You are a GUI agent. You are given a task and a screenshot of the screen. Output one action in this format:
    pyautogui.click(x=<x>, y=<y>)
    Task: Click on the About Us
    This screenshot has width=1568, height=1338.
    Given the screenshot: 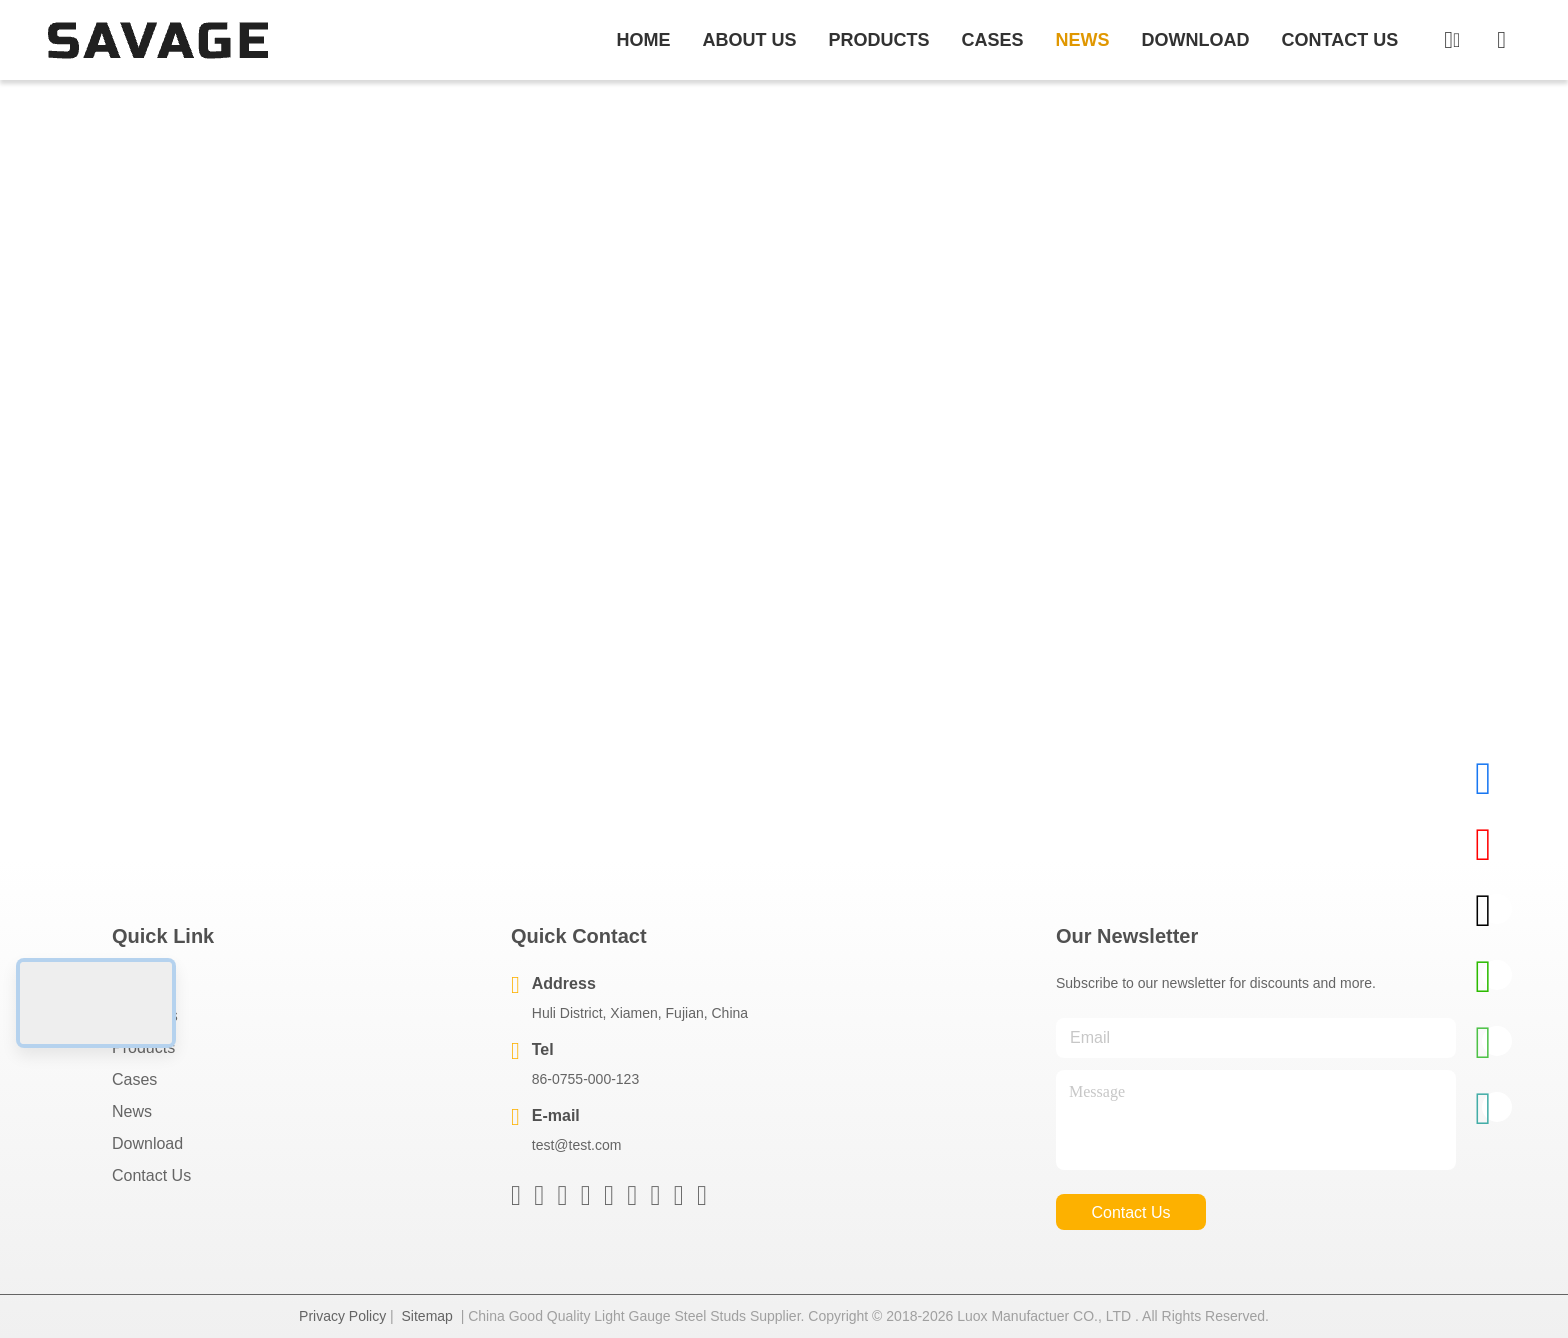 What is the action you would take?
    pyautogui.click(x=145, y=1015)
    